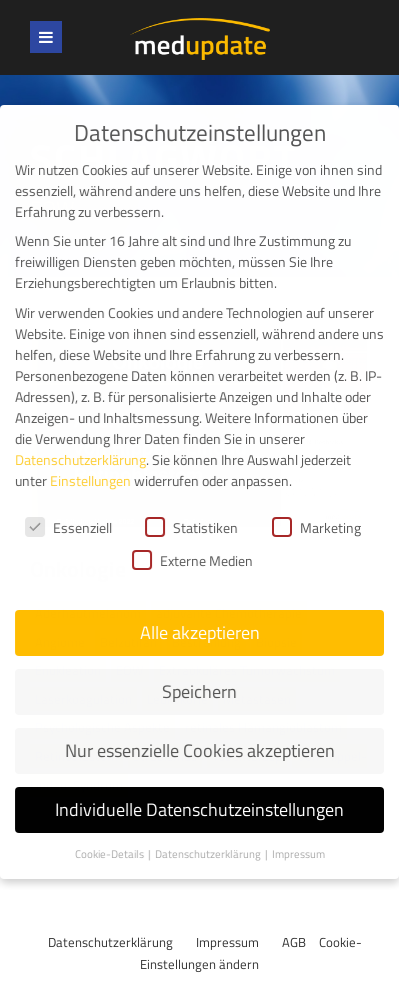  What do you see at coordinates (298, 834) in the screenshot?
I see `Impressum [button]` at bounding box center [298, 834].